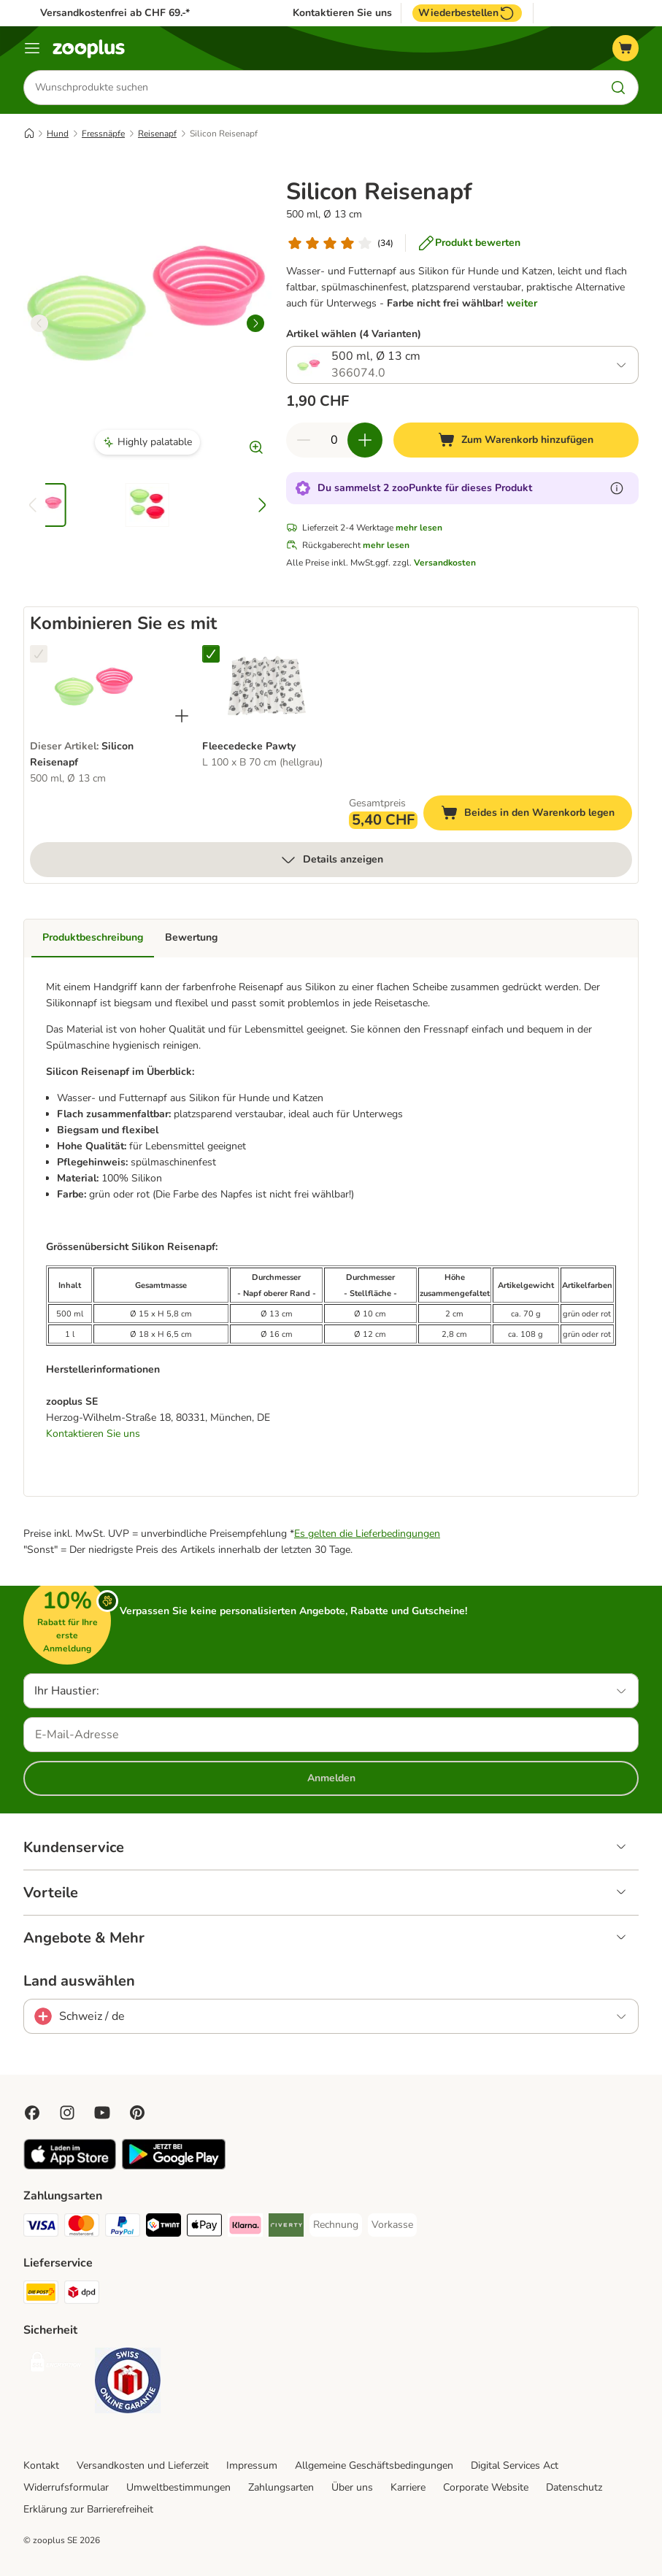 This screenshot has height=2576, width=662. I want to click on Kontaktieren Sie uns, so click(342, 13).